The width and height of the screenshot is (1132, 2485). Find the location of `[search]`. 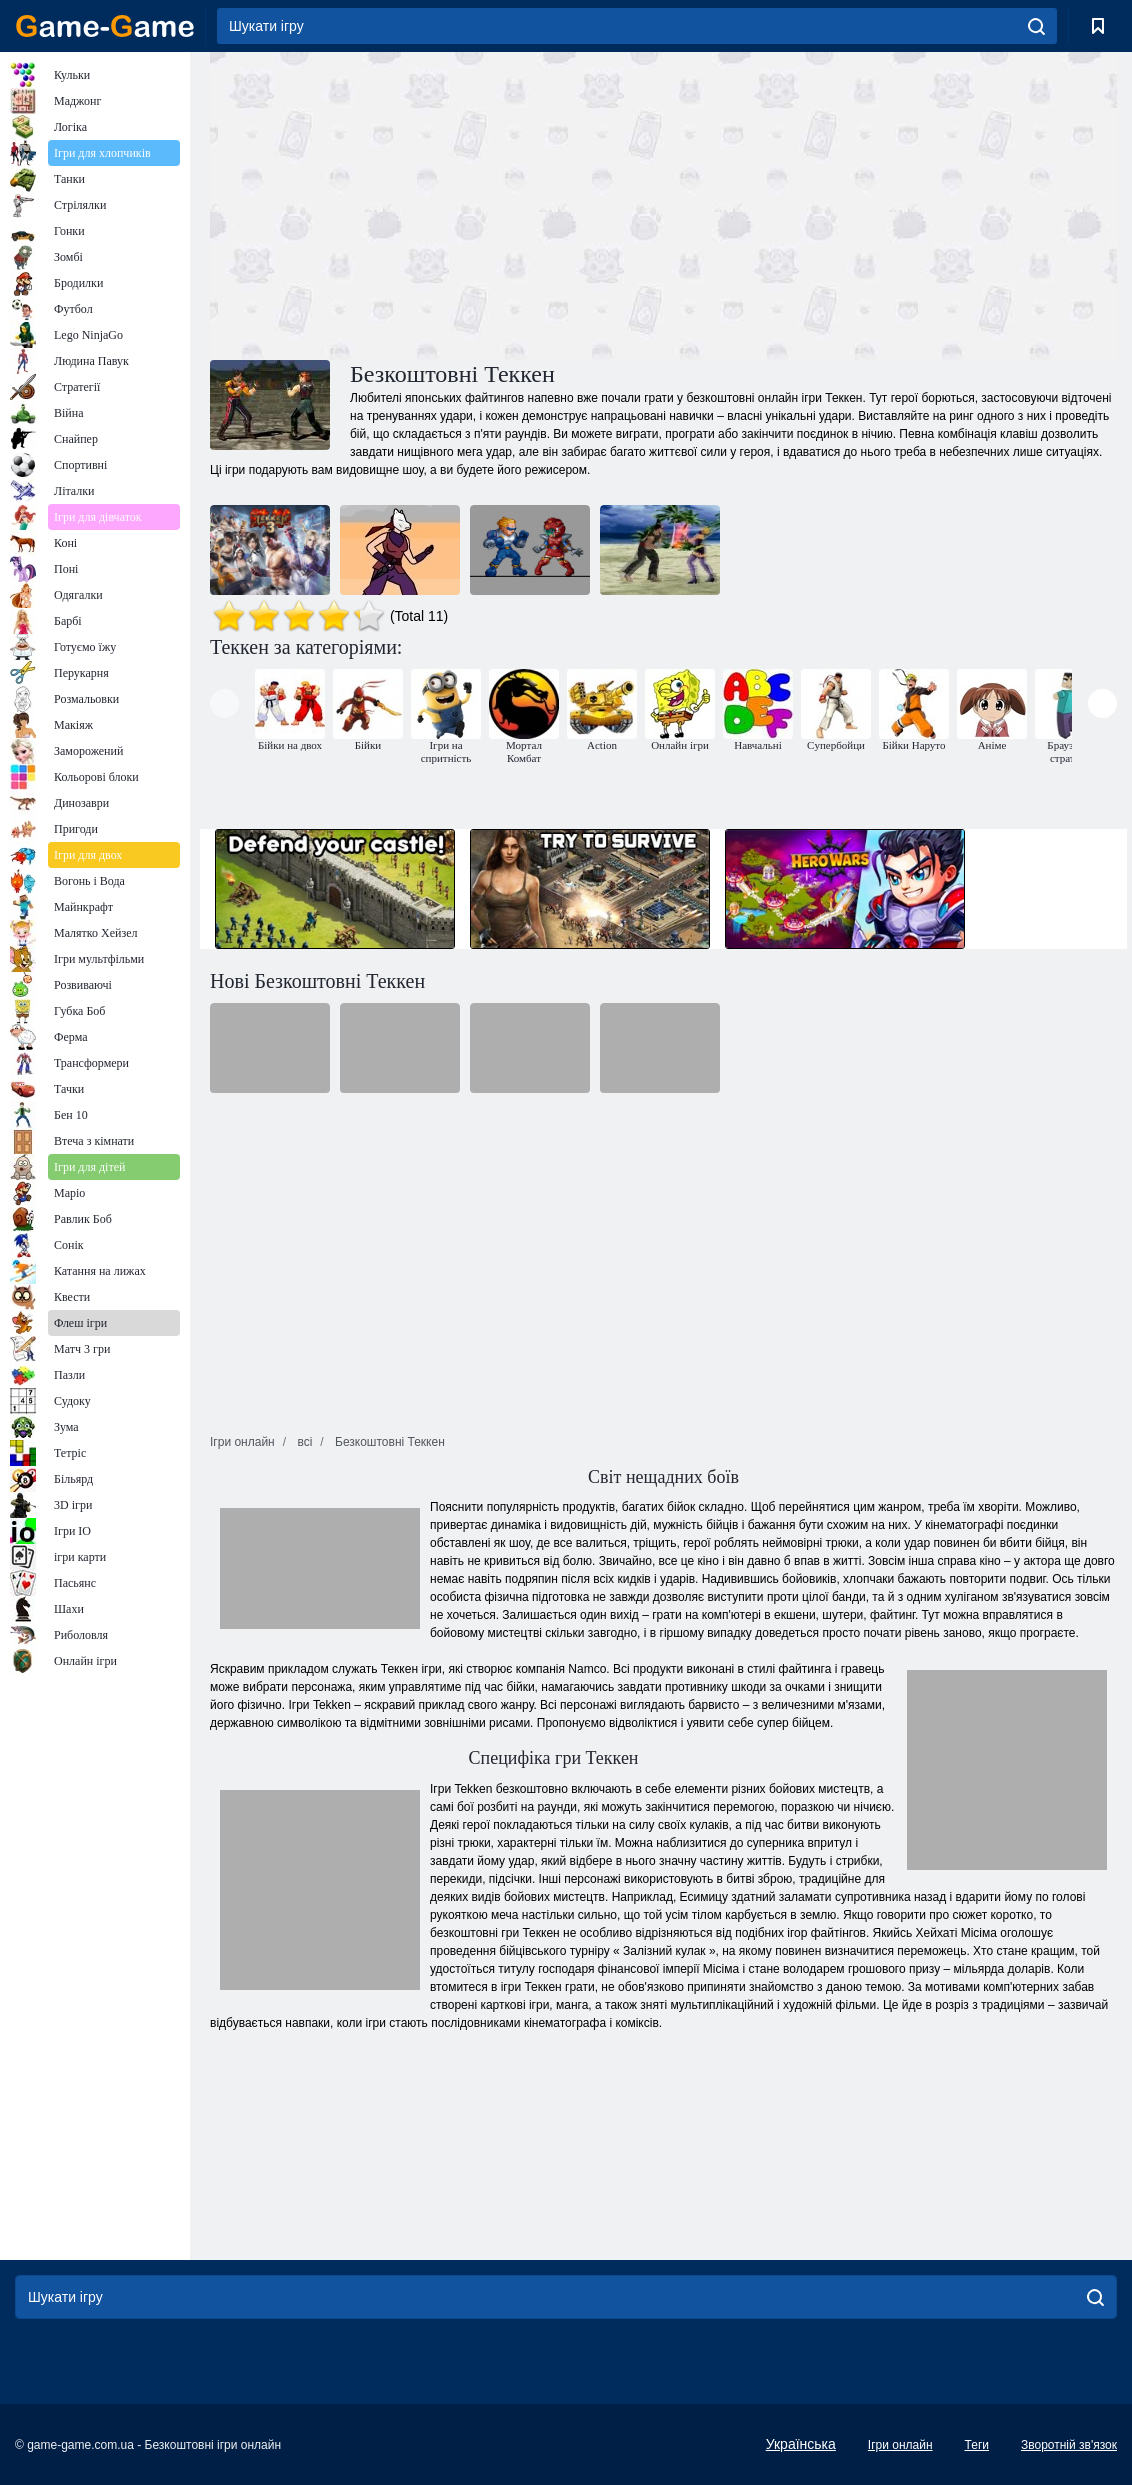

[search] is located at coordinates (1036, 26).